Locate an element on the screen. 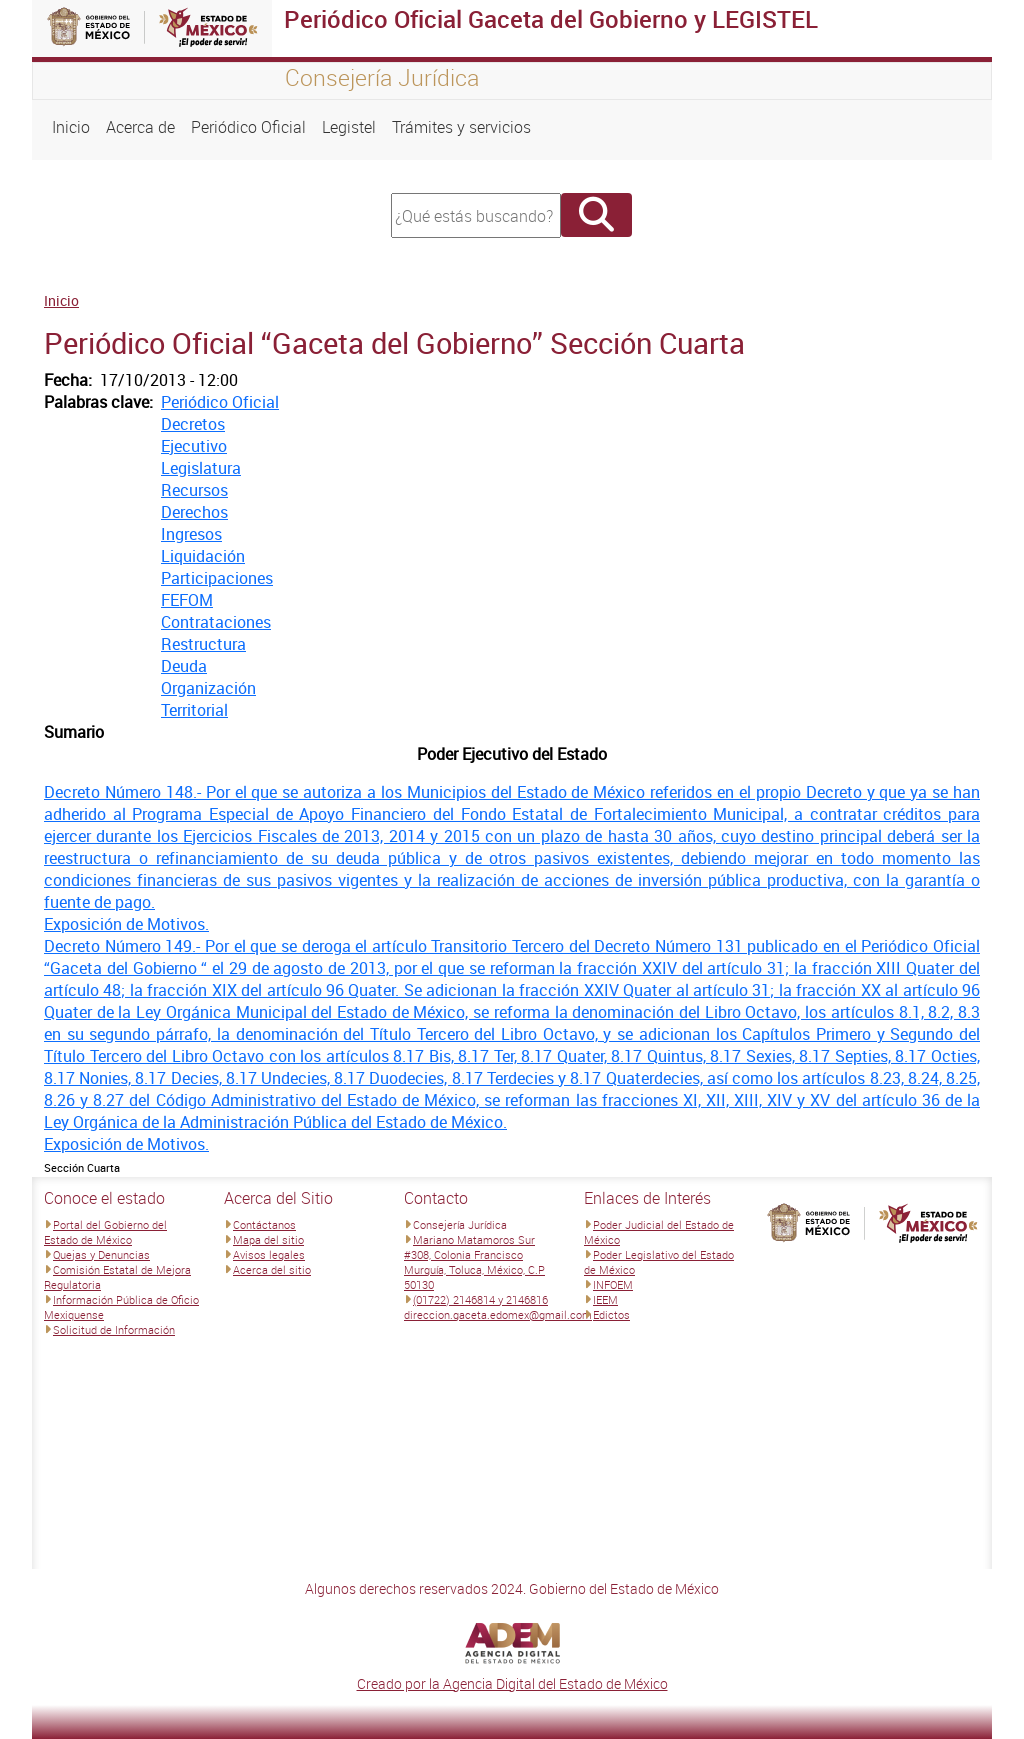 This screenshot has height=1739, width=1024. (01722) 2146814 y 2146816 is located at coordinates (480, 1299).